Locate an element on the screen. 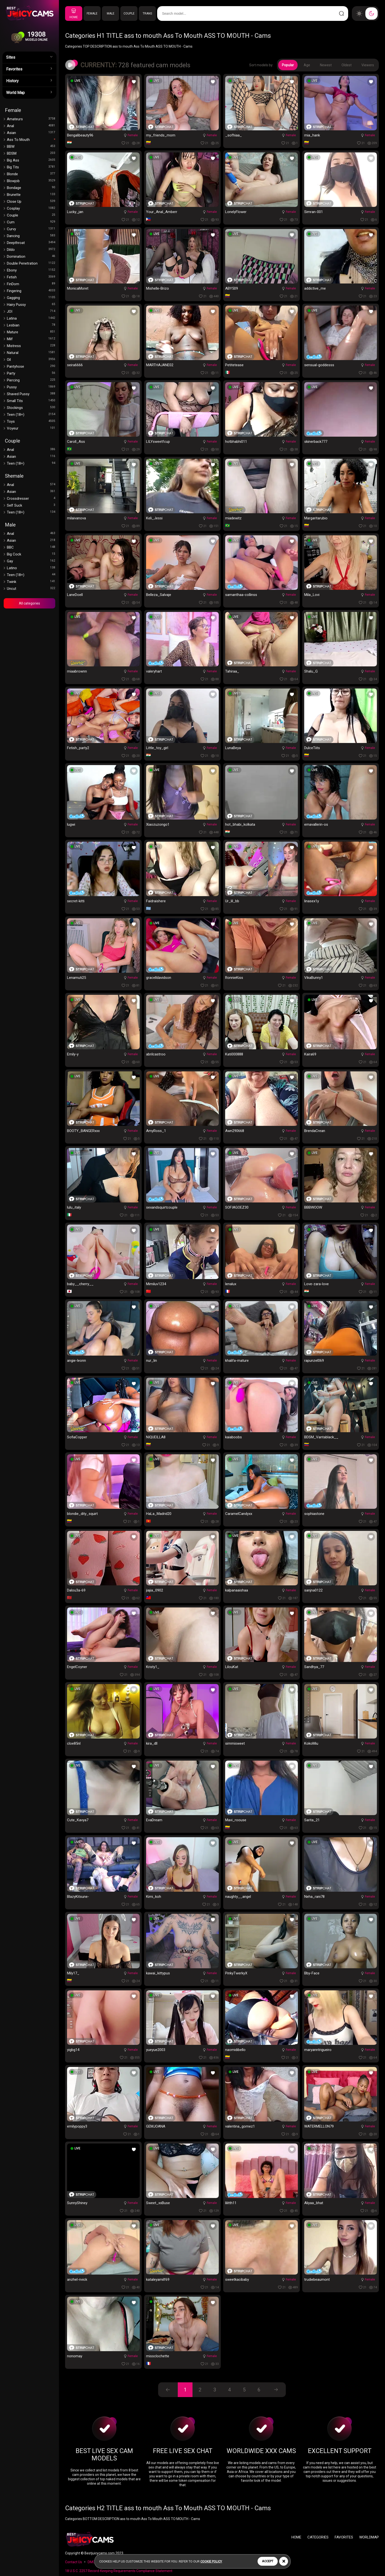 This screenshot has width=385, height=2576. MALE is located at coordinates (110, 13).